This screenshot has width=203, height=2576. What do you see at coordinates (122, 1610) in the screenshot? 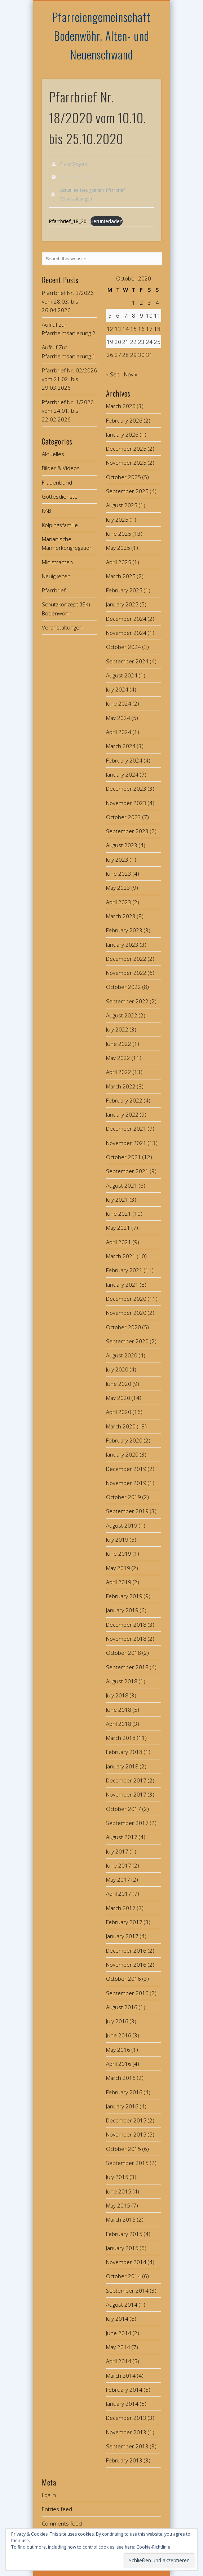
I see `January 2019` at bounding box center [122, 1610].